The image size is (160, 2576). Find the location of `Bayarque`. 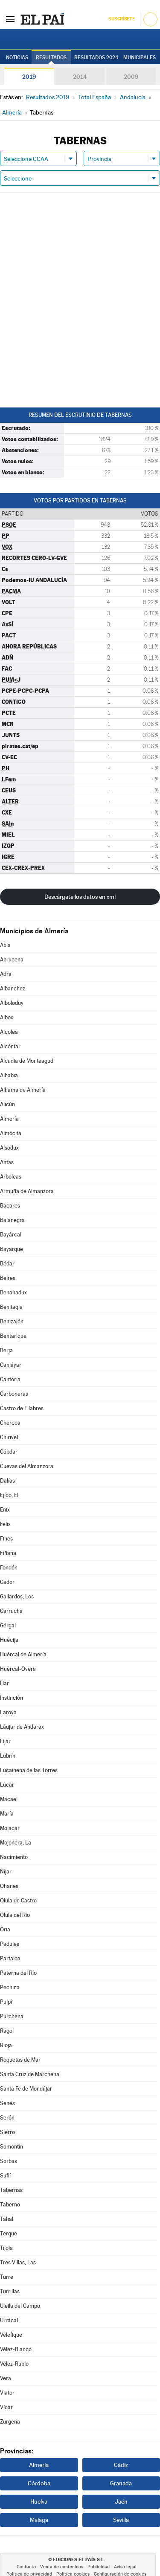

Bayarque is located at coordinates (11, 1249).